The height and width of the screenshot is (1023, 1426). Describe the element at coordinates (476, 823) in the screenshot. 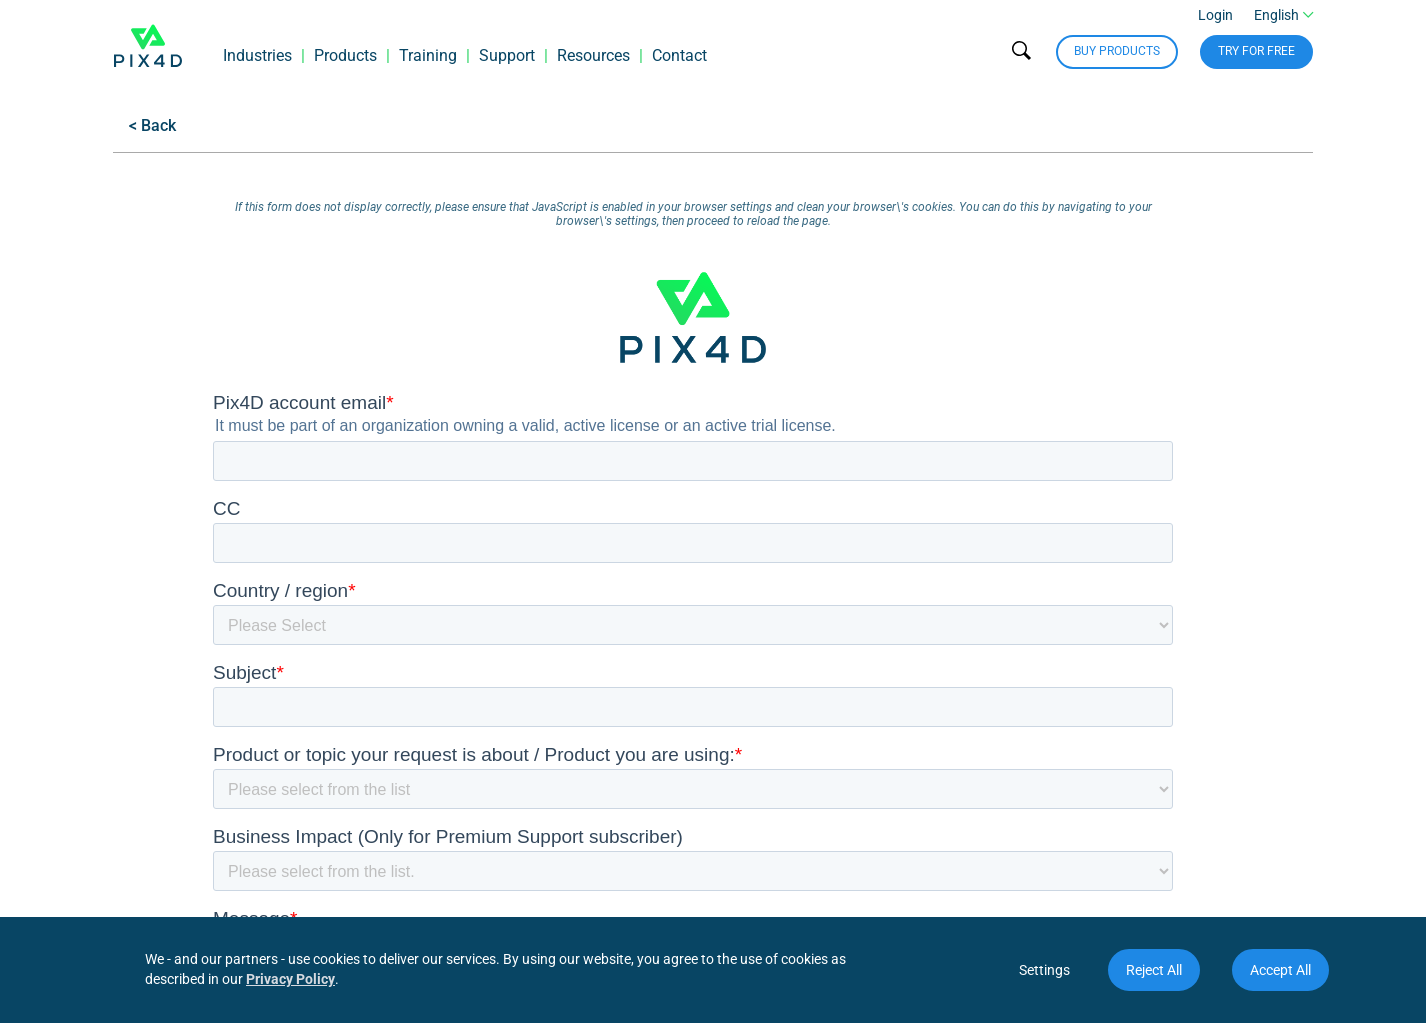

I see `Blog` at that location.